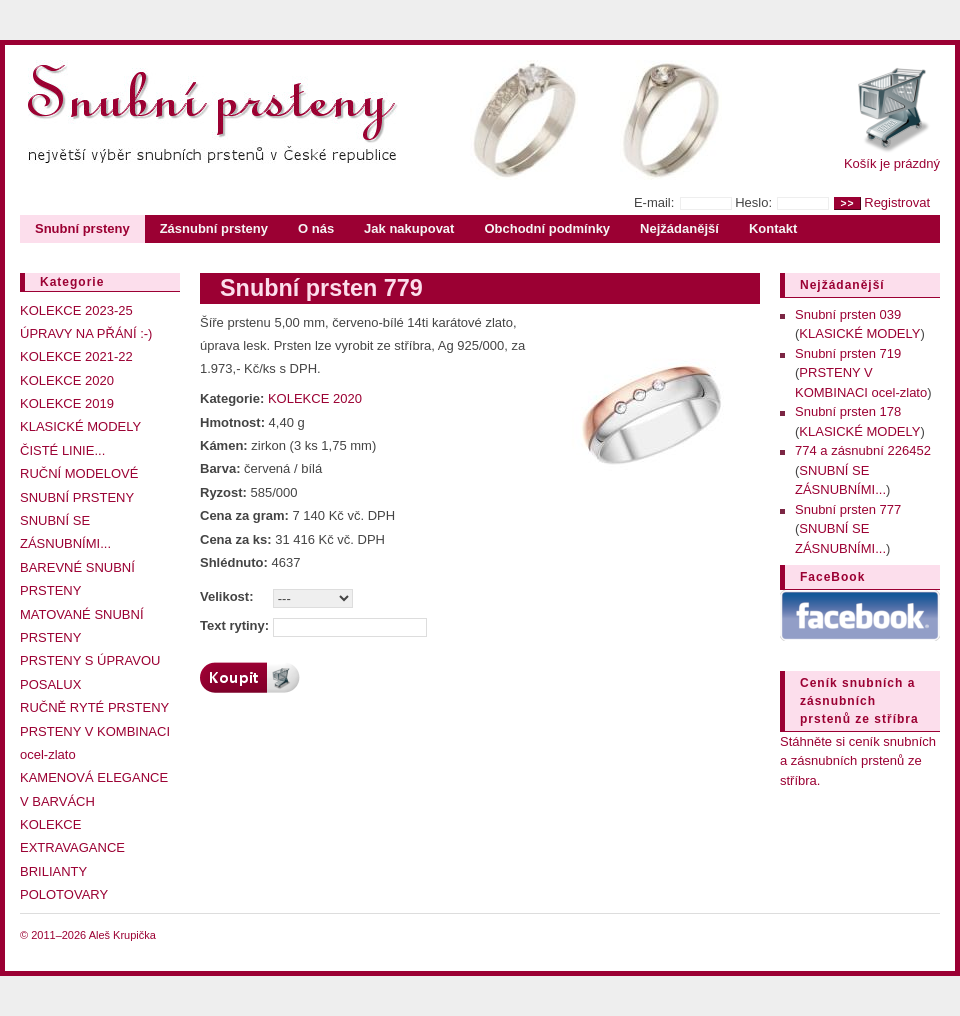 The height and width of the screenshot is (1016, 960). I want to click on POLOTOVARY, so click(64, 894).